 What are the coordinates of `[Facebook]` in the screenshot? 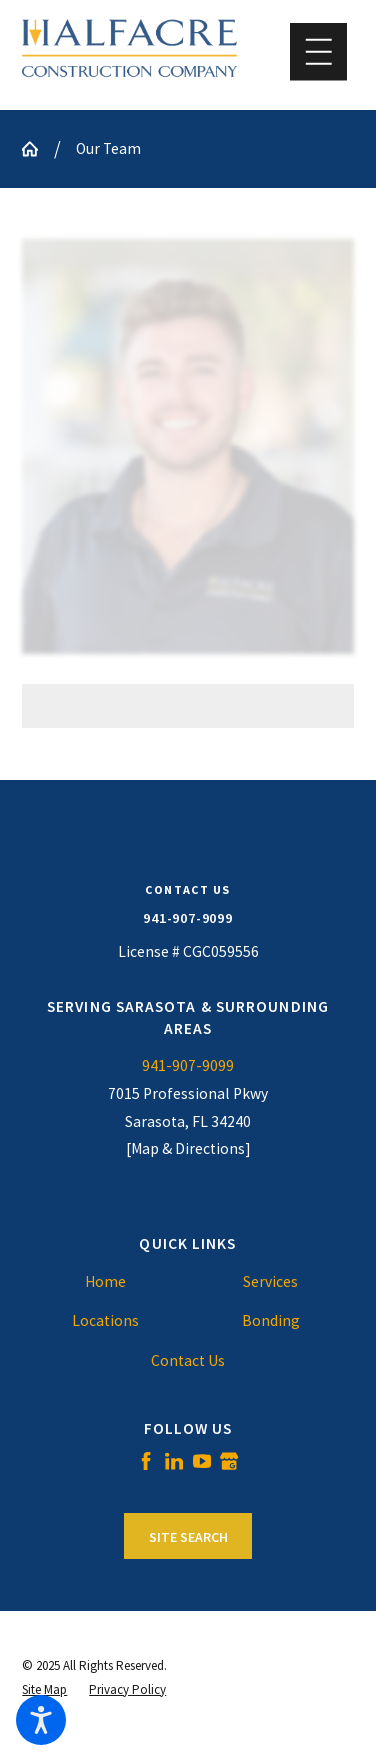 It's located at (146, 1461).